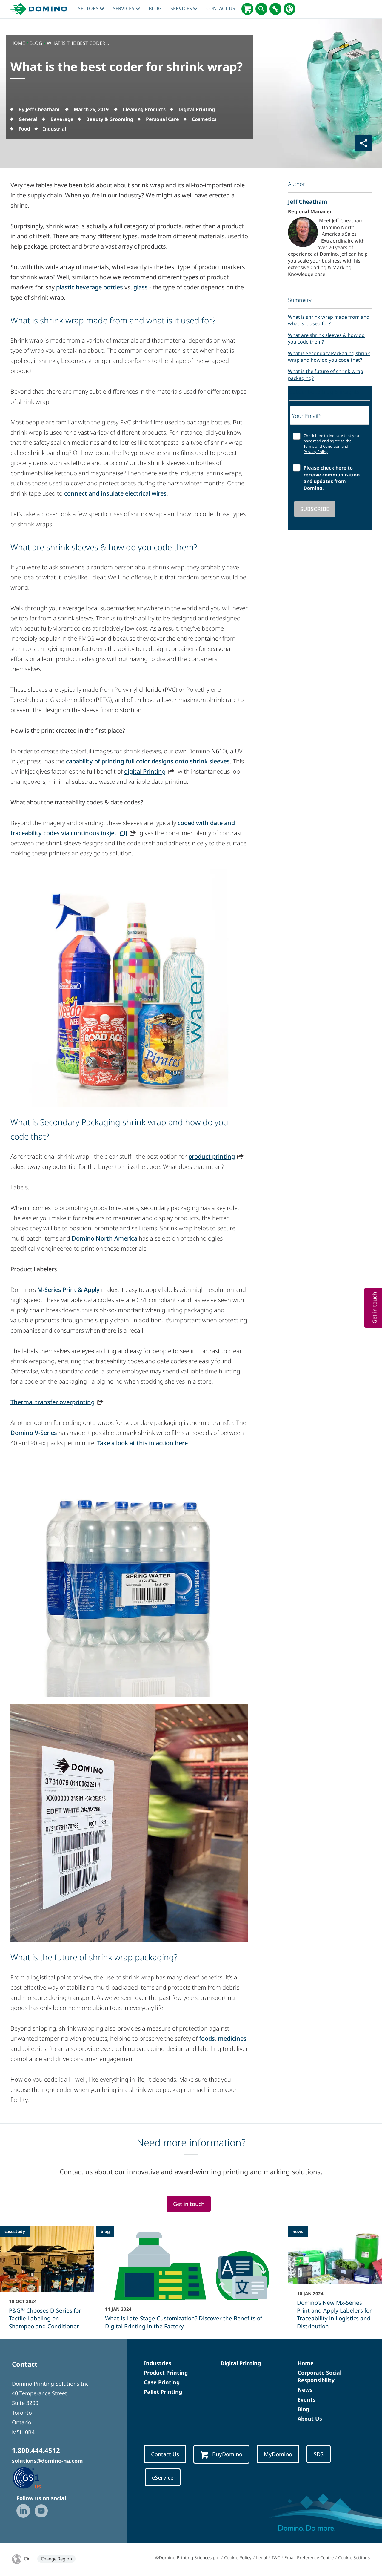 This screenshot has height=2576, width=382. What do you see at coordinates (123, 833) in the screenshot?
I see `CIJ` at bounding box center [123, 833].